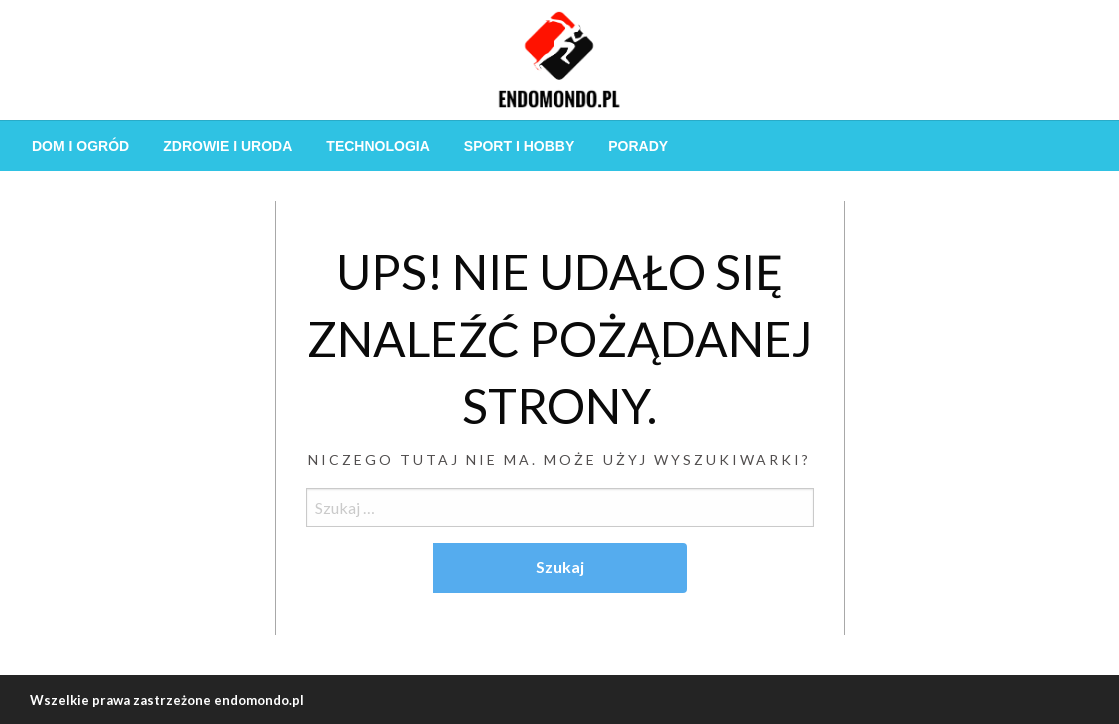 This screenshot has height=724, width=1119. I want to click on Dom i ogród, so click(80, 146).